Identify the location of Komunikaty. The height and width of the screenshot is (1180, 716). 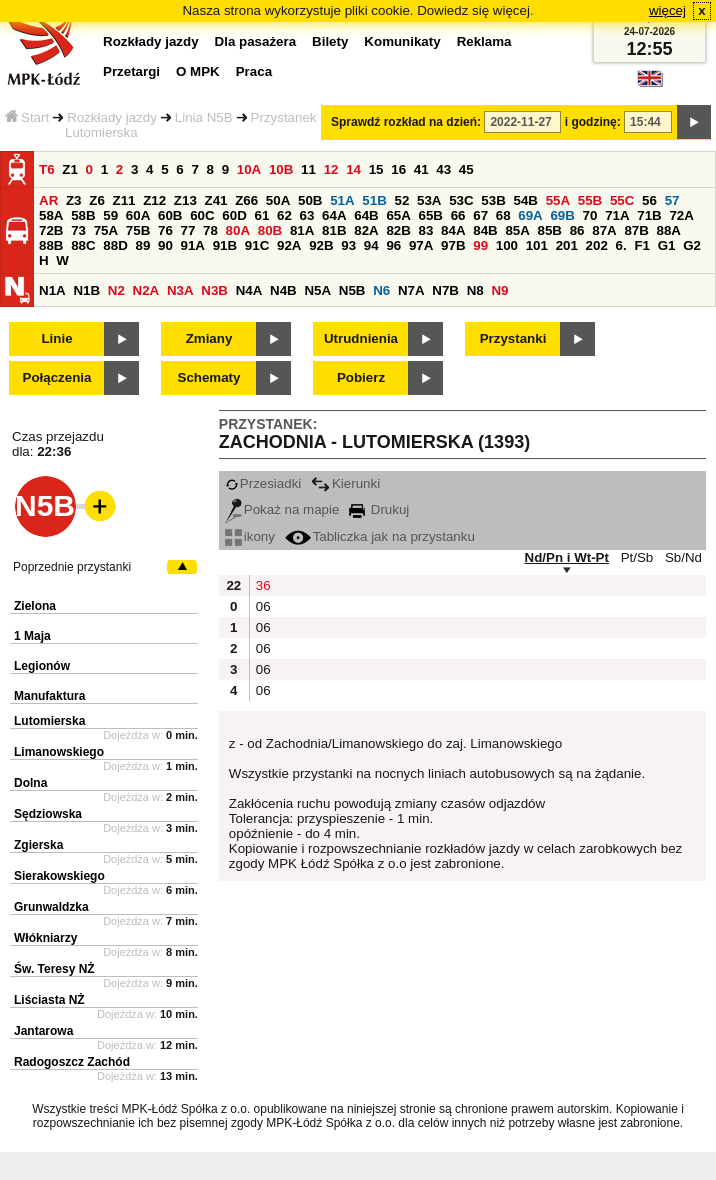
(402, 41).